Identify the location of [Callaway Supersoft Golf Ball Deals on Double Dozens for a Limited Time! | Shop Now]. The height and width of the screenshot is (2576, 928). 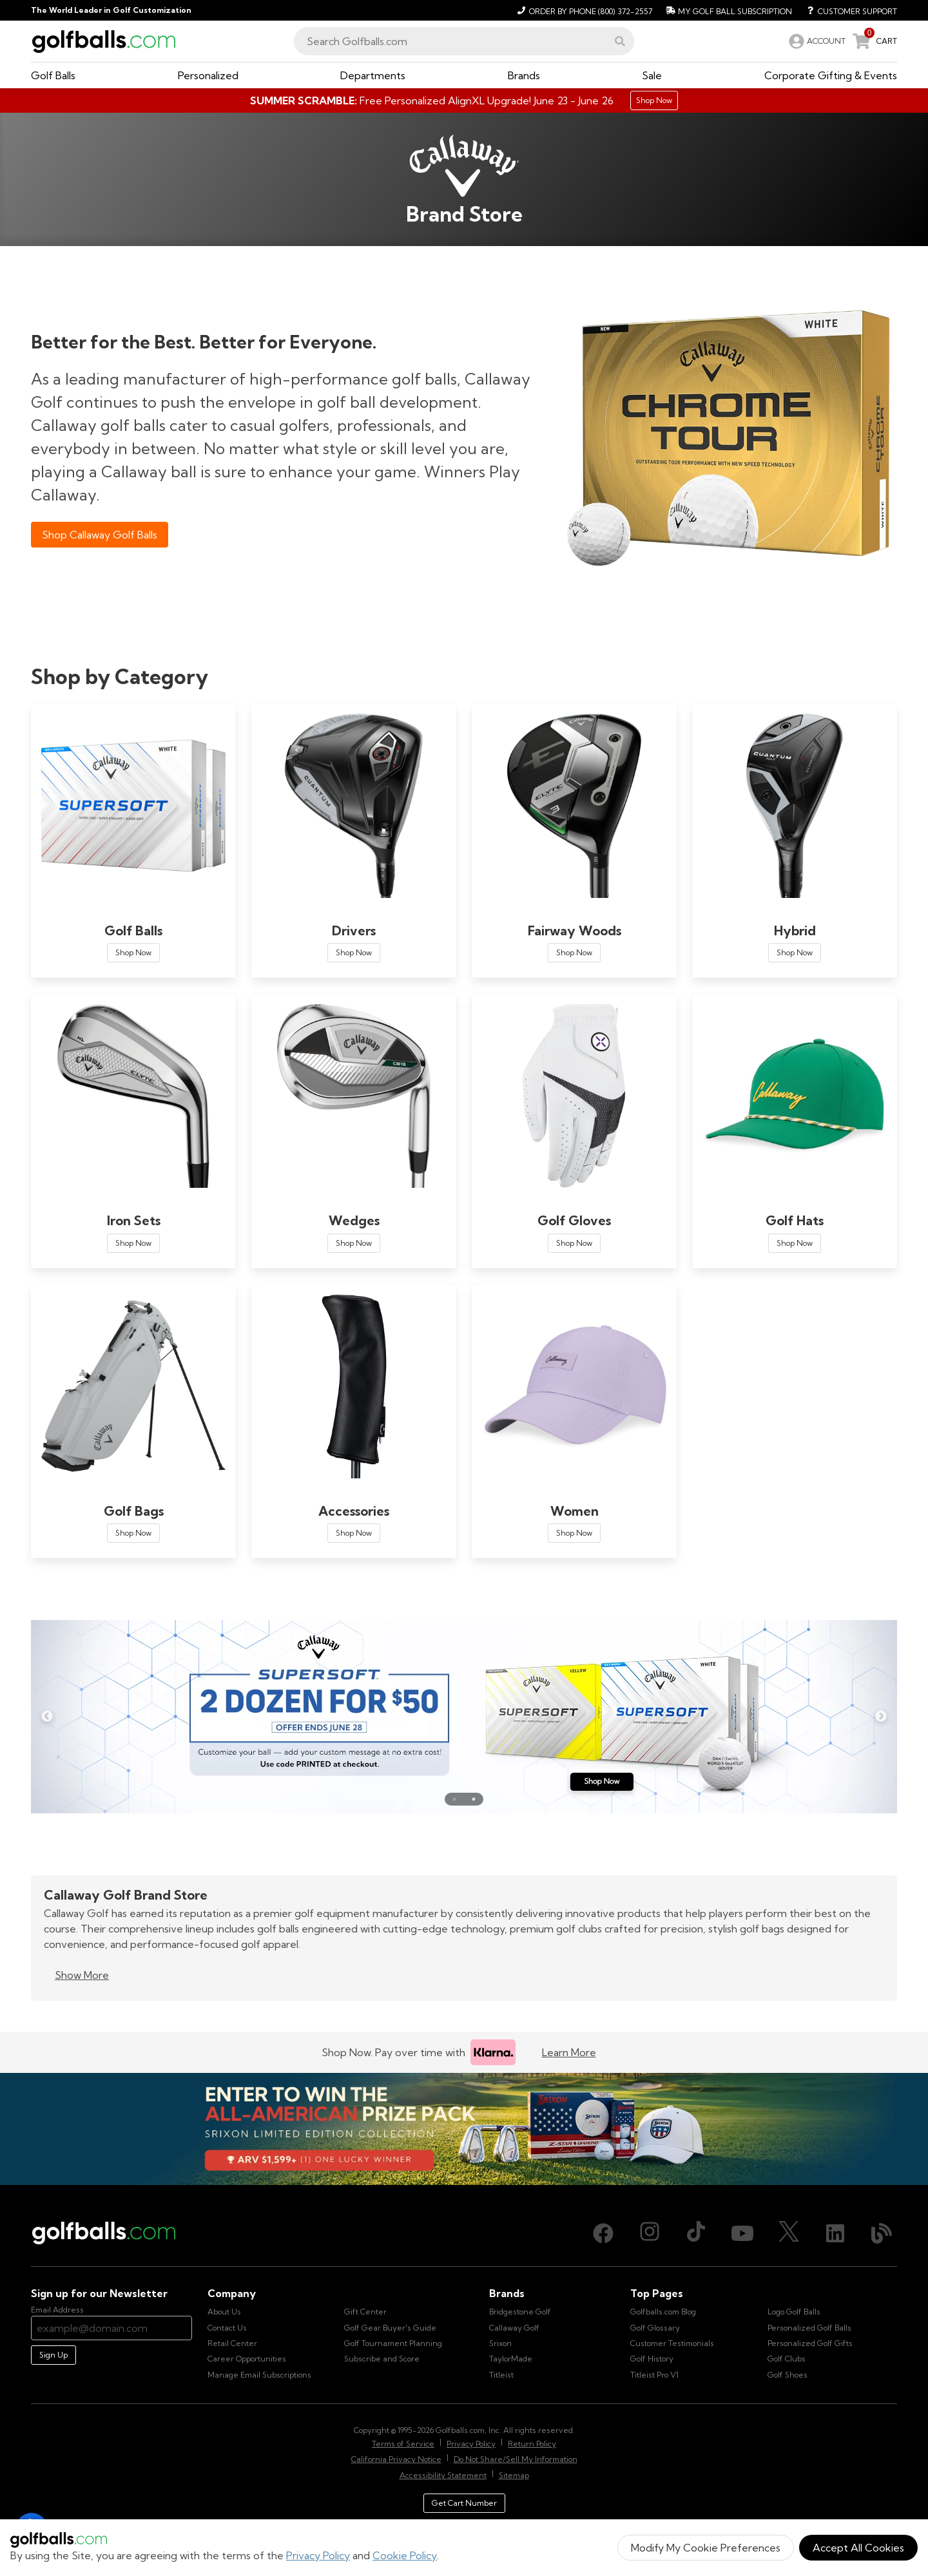
(464, 1716).